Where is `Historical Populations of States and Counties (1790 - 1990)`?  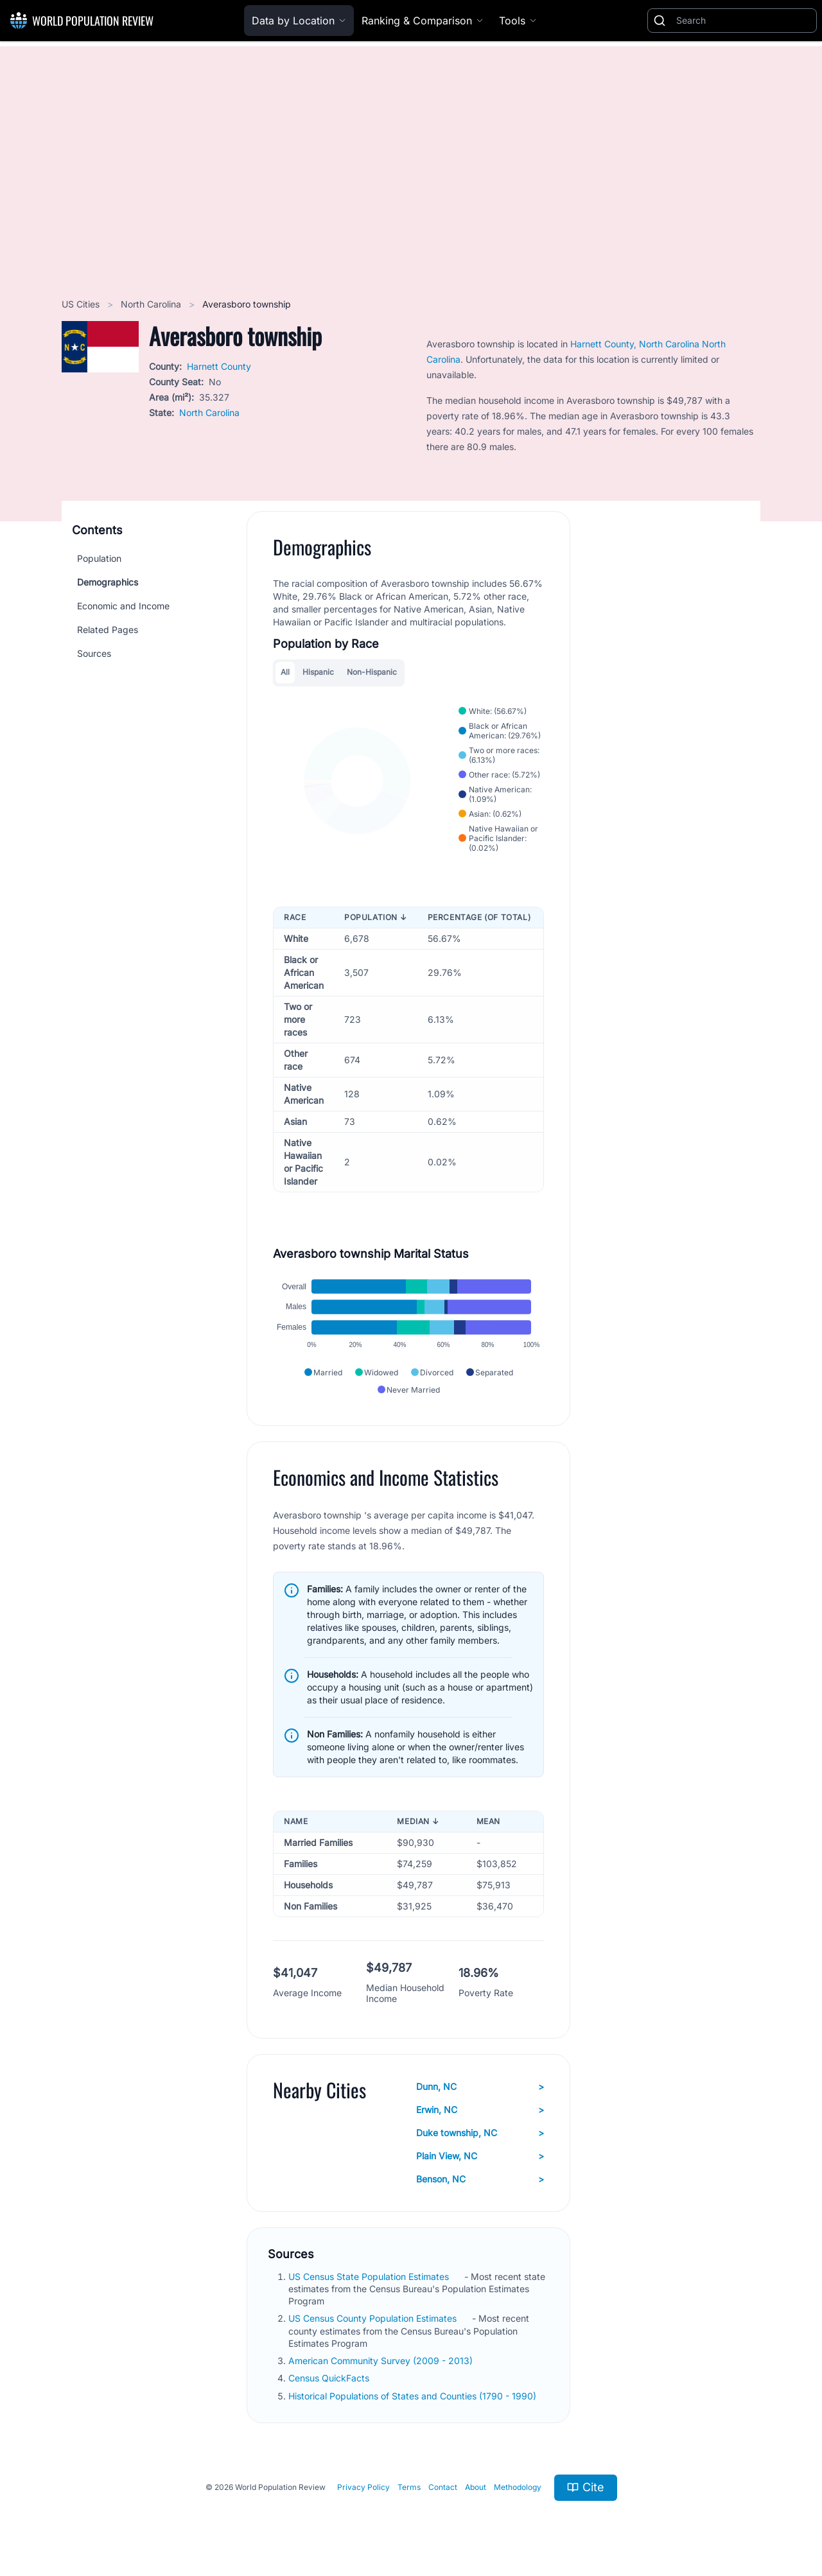 Historical Populations of States and Counties (1790 - 1990) is located at coordinates (413, 2395).